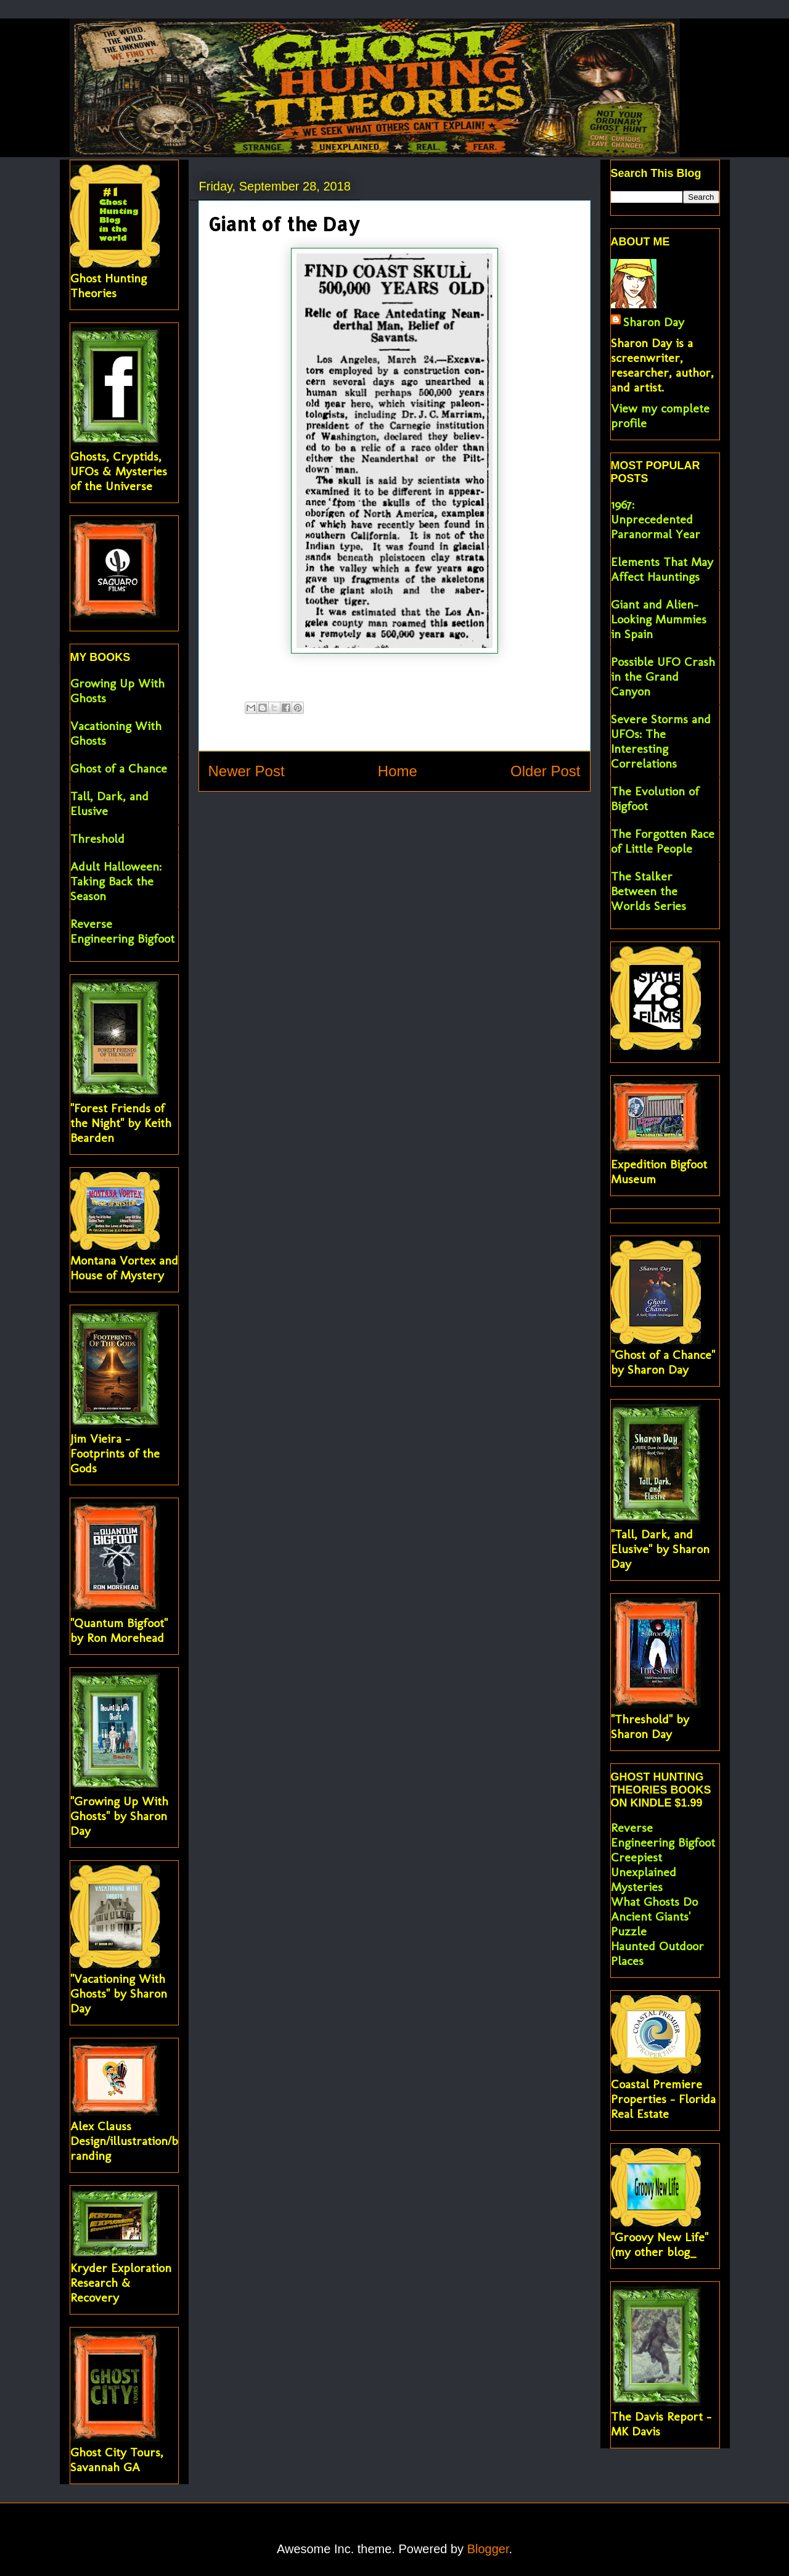 The width and height of the screenshot is (789, 2576). What do you see at coordinates (661, 741) in the screenshot?
I see `Severe Storms and UFOs: The Interesting Correlations` at bounding box center [661, 741].